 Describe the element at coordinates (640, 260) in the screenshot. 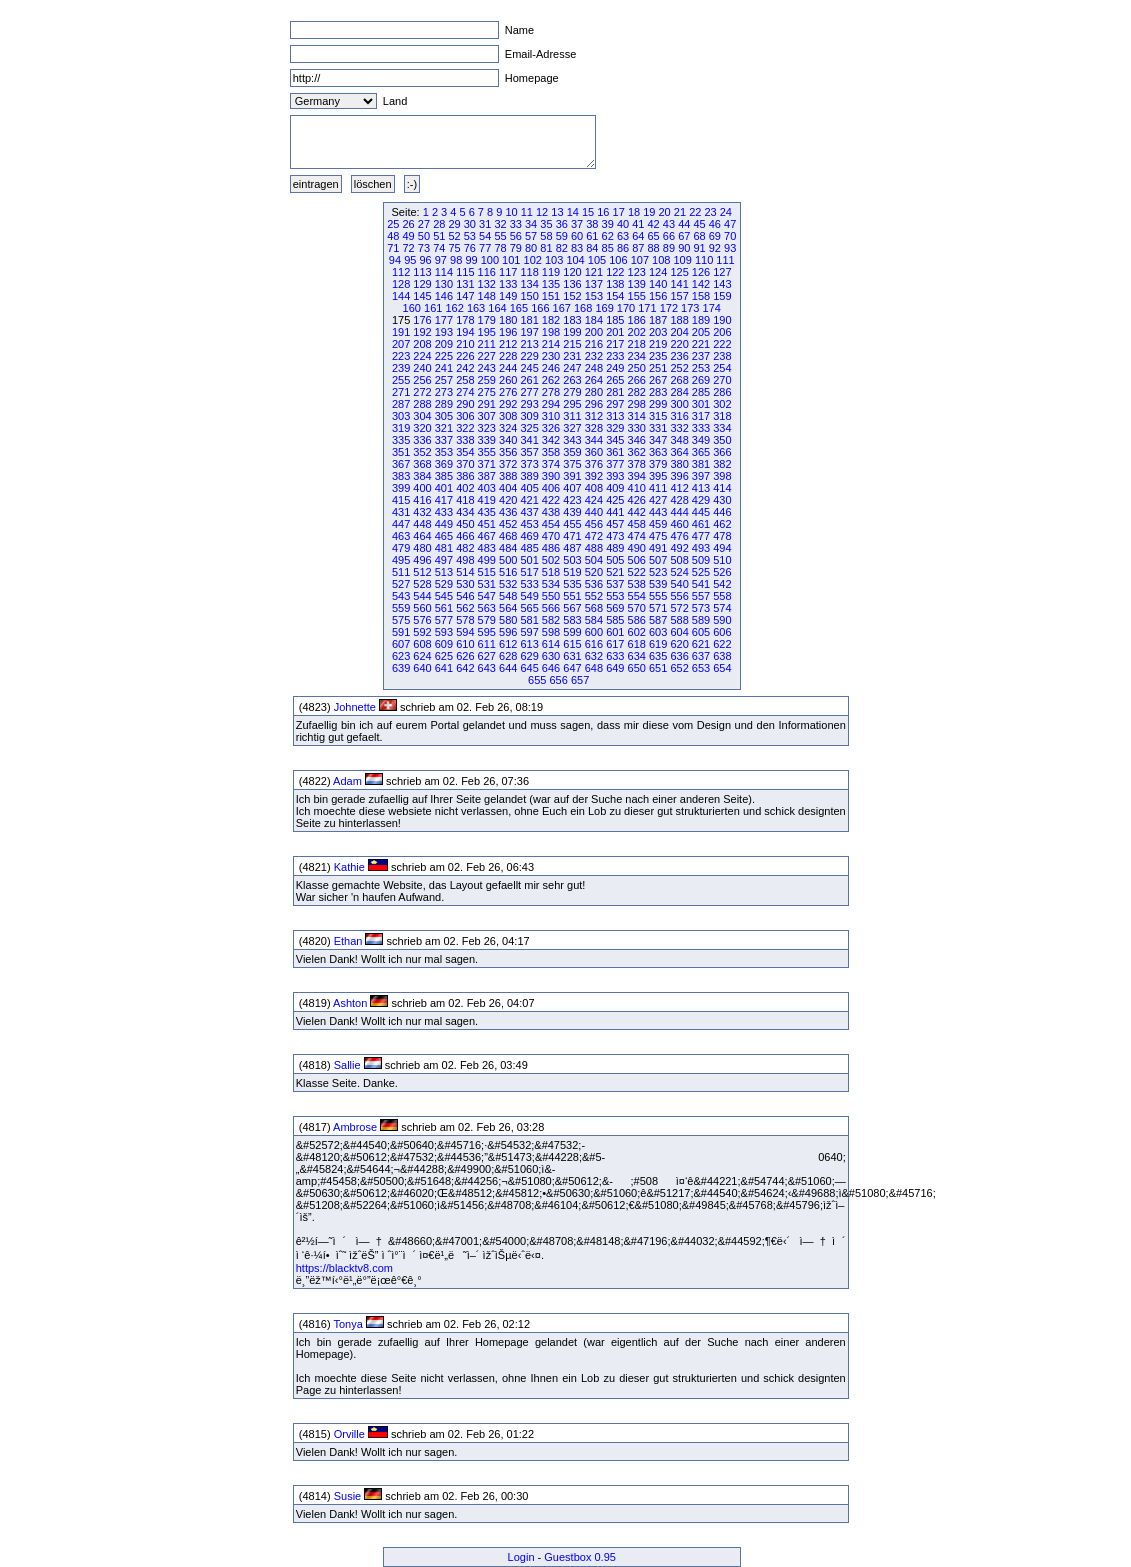

I see `107` at that location.